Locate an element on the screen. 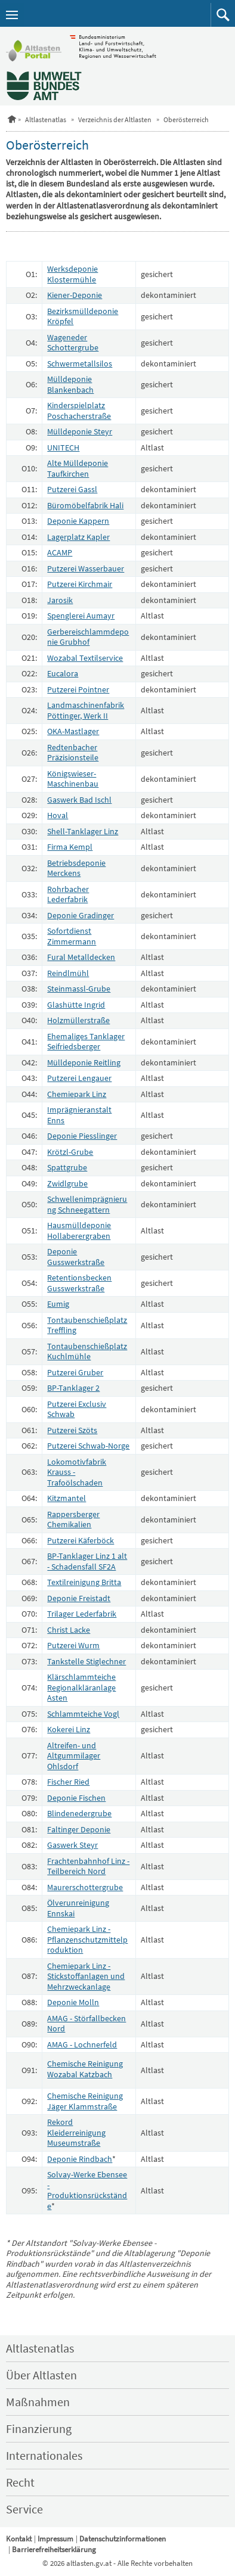 Image resolution: width=235 pixels, height=2576 pixels. Solvay-Werke Ebensee - Produktionsrückstände is located at coordinates (87, 2190).